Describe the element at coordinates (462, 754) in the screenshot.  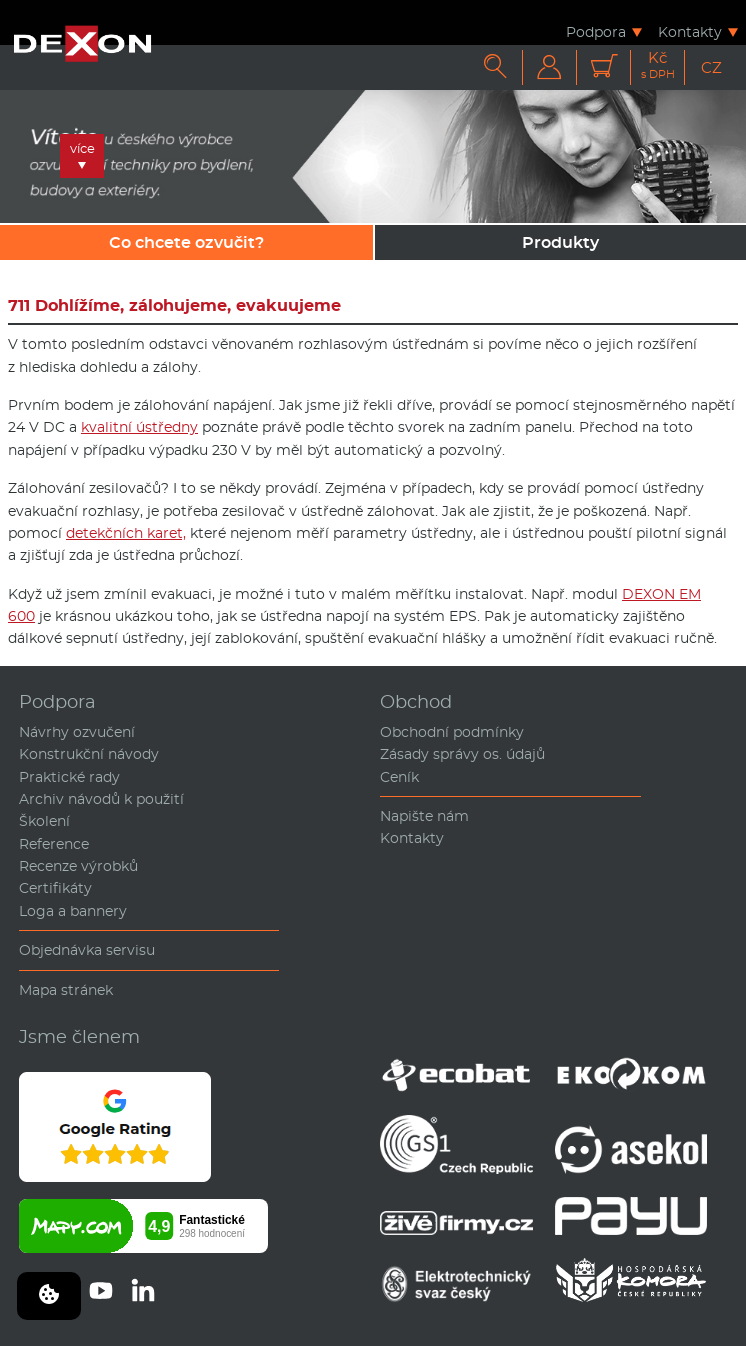
I see `Zásady správy os. údajů` at that location.